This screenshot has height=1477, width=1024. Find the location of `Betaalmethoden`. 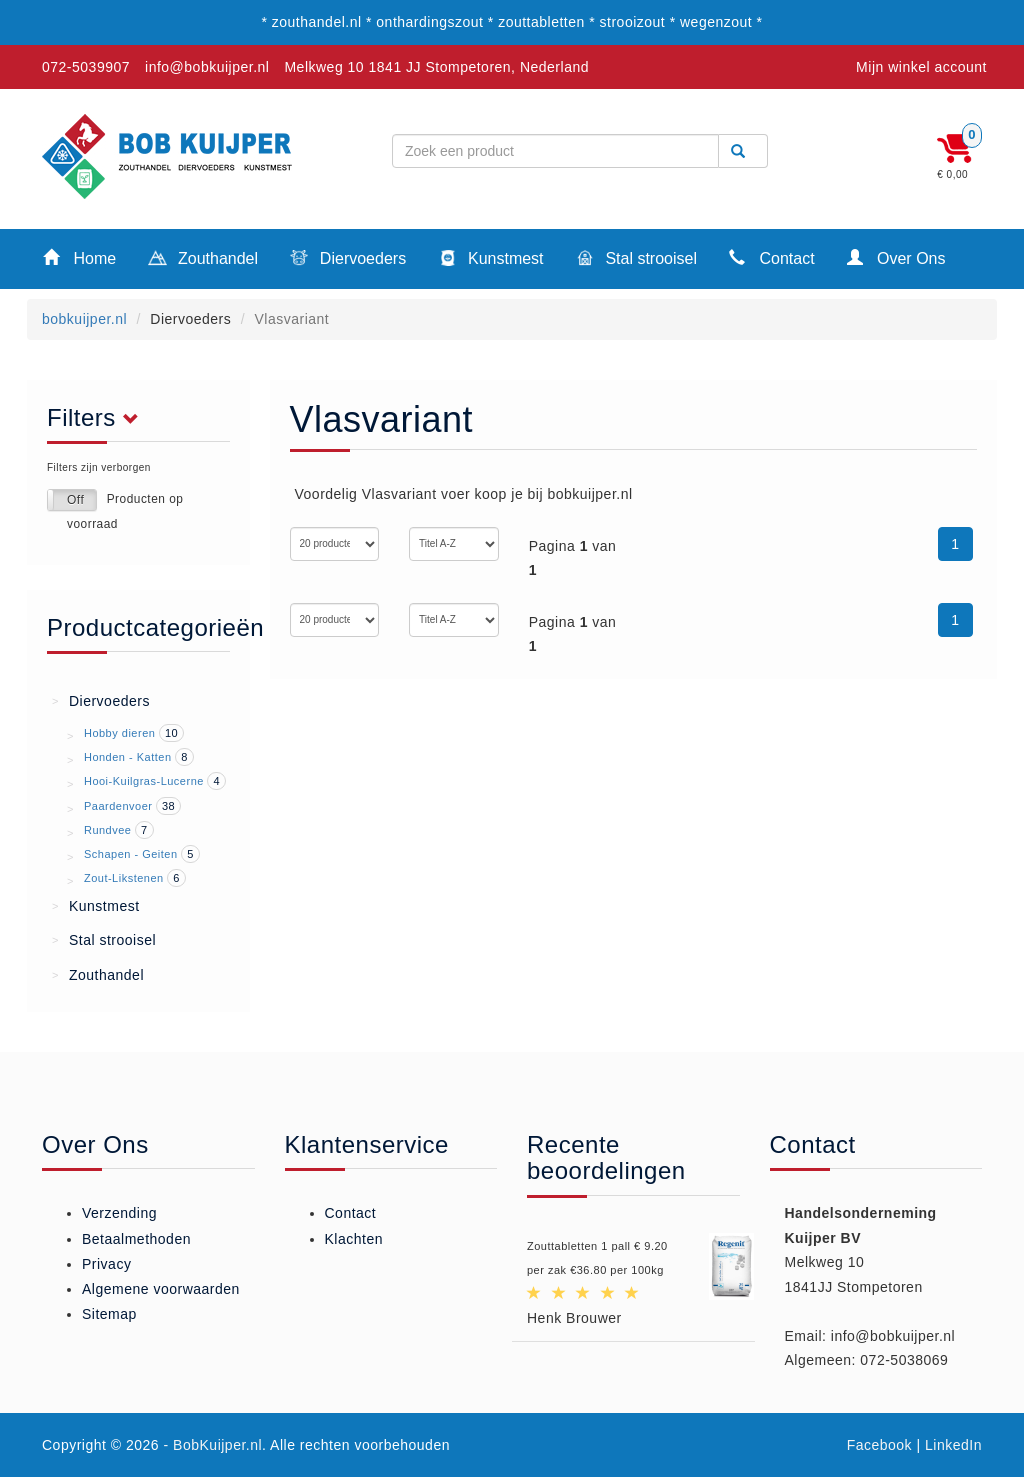

Betaalmethoden is located at coordinates (136, 1239).